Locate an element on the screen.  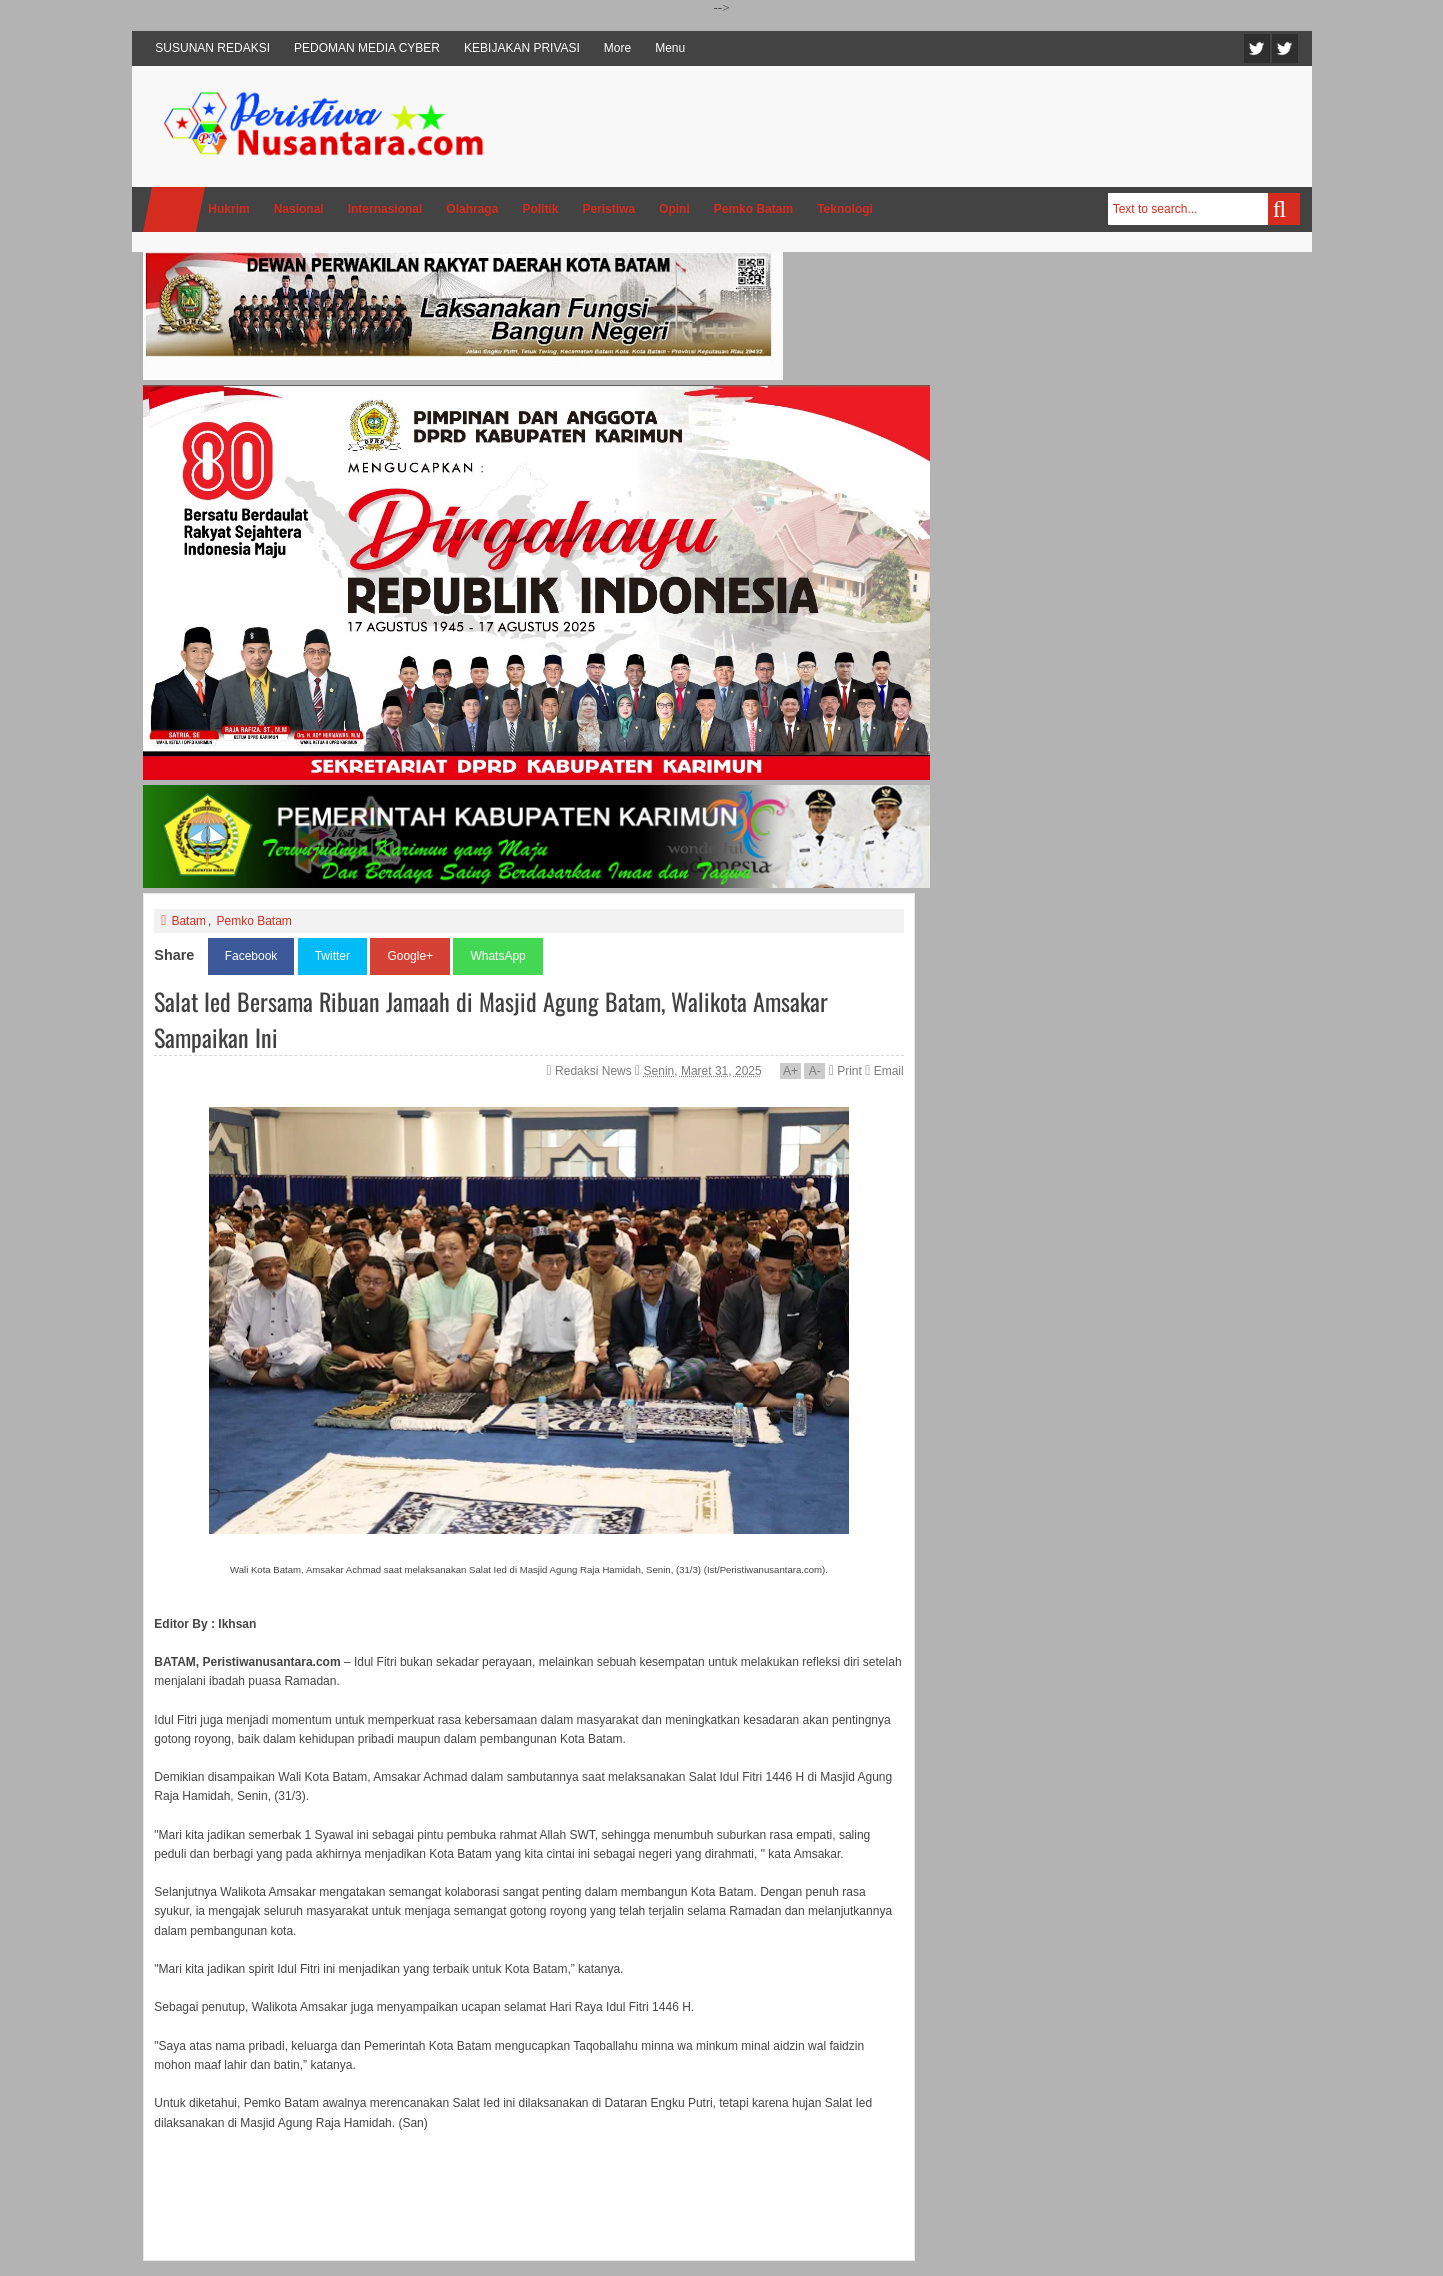
PEDOMAN MEDIA CYBER is located at coordinates (367, 48).